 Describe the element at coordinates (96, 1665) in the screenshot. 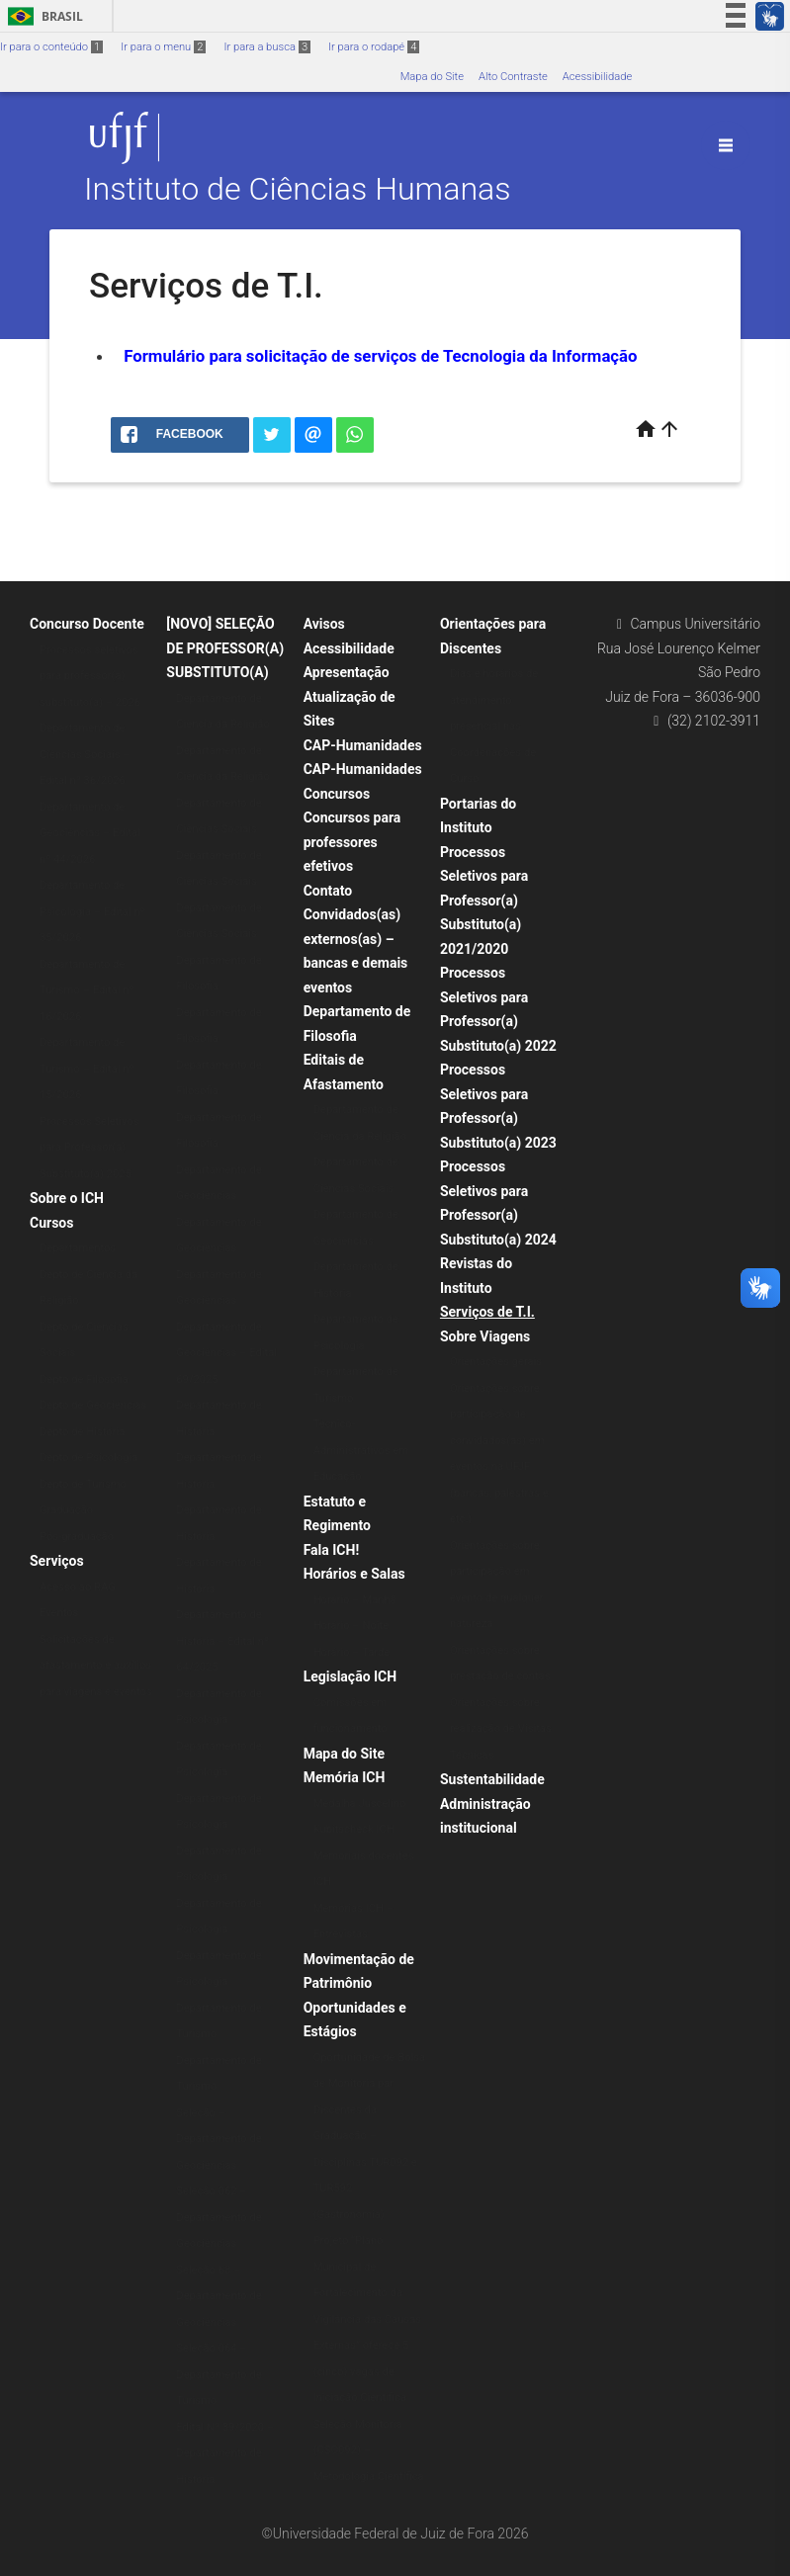

I see `Solicitações de afastamento e auxílios para viagens e eventos` at that location.